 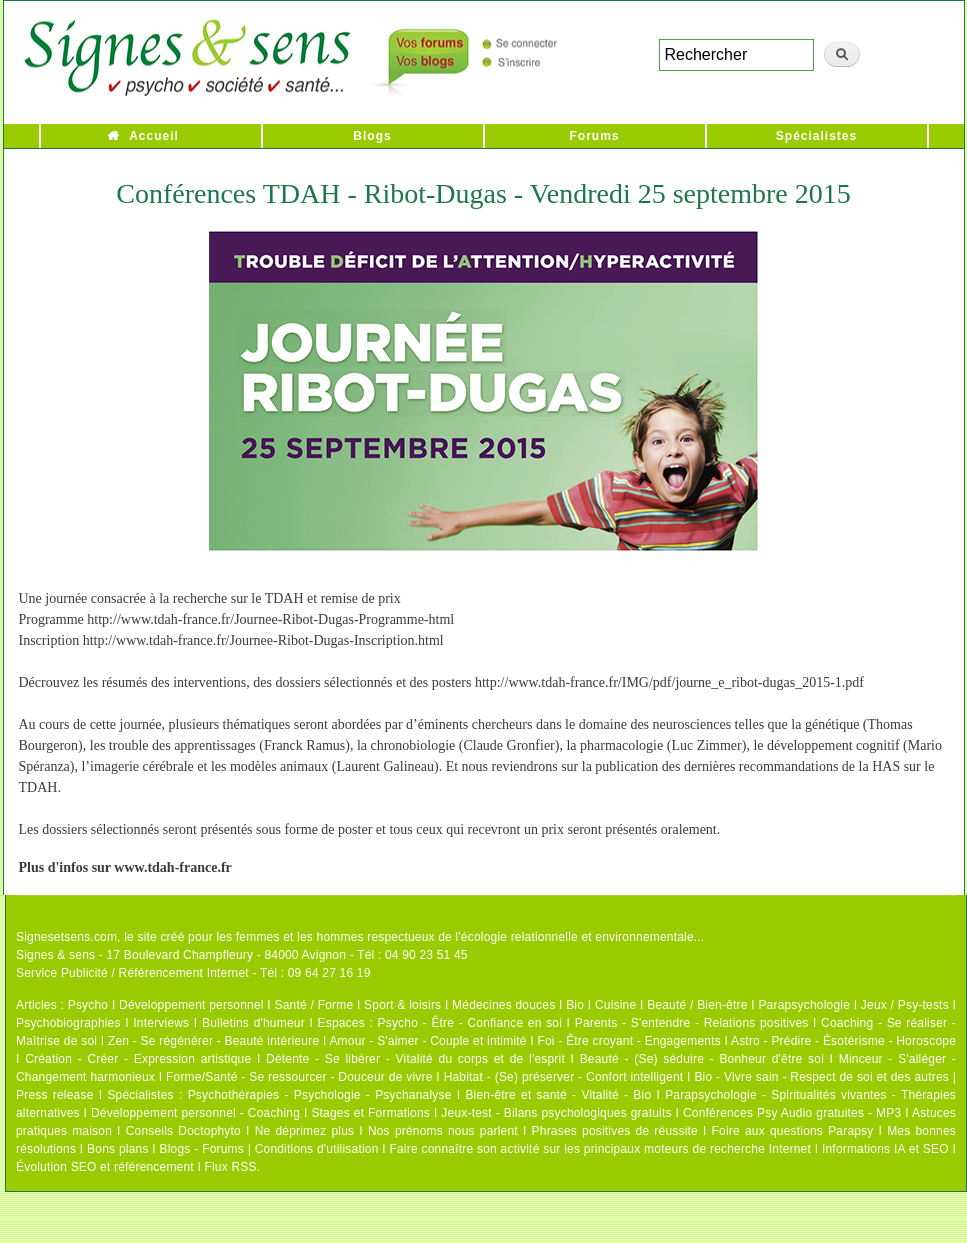 What do you see at coordinates (372, 136) in the screenshot?
I see `Blogs` at bounding box center [372, 136].